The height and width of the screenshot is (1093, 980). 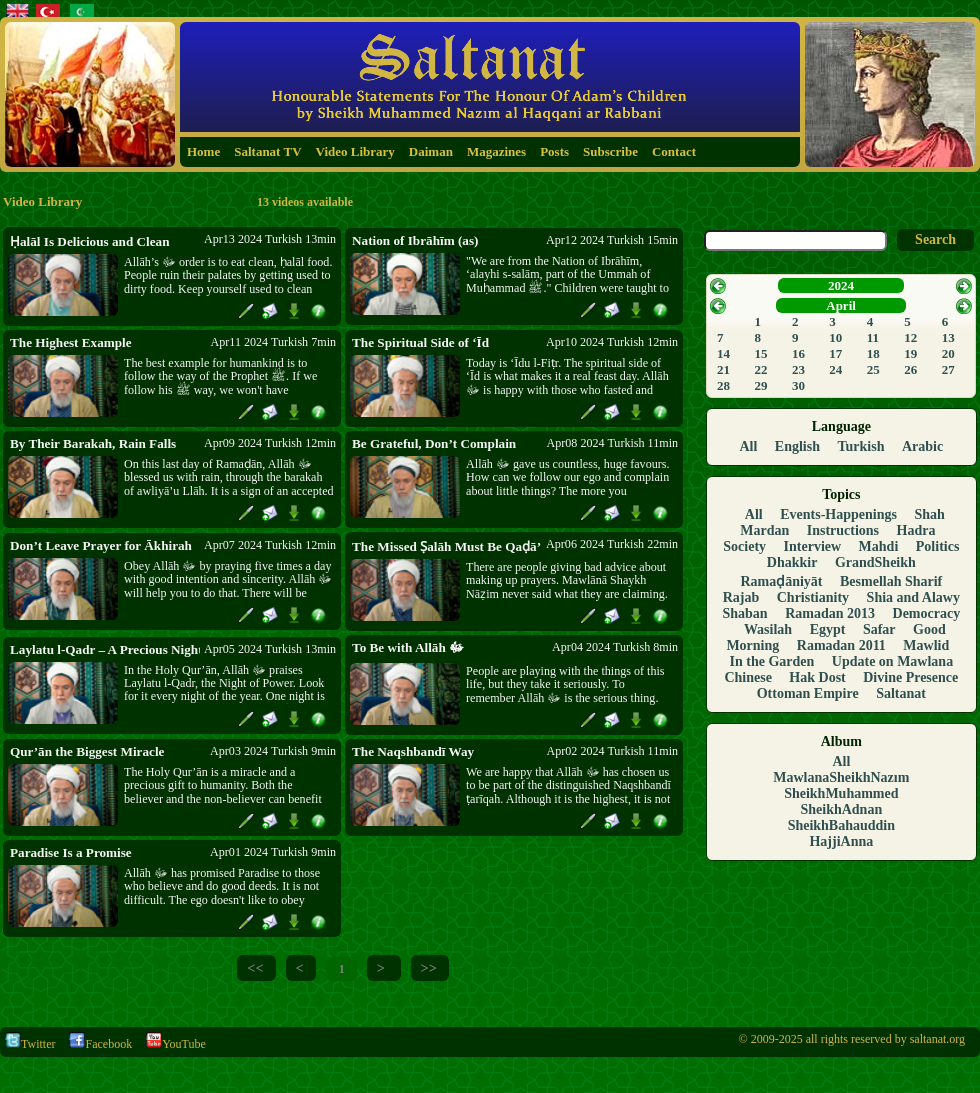 I want to click on Hadra, so click(x=916, y=530).